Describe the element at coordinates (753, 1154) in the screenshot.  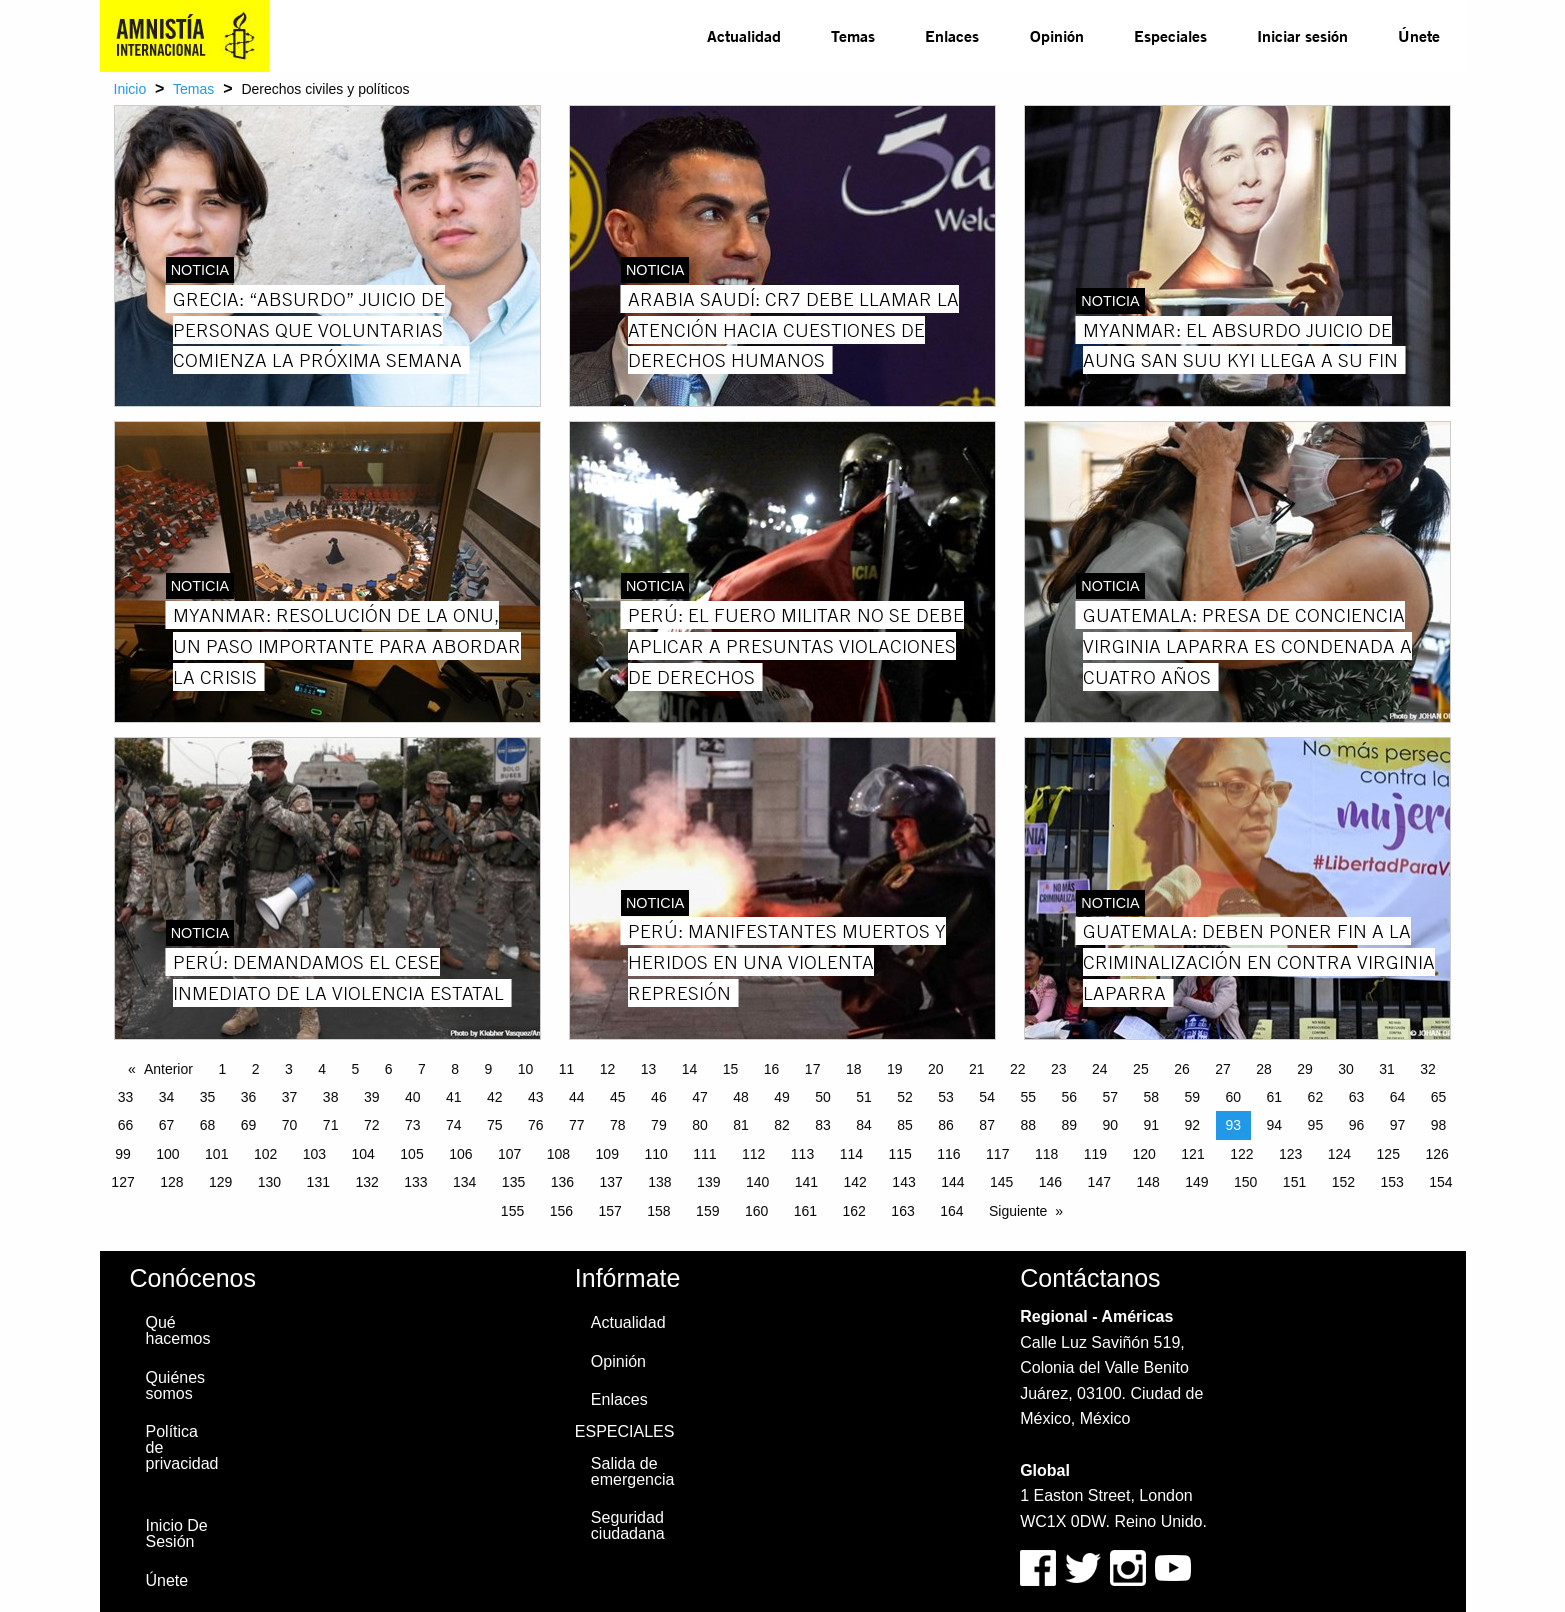
I see `112 [Page 112]` at that location.